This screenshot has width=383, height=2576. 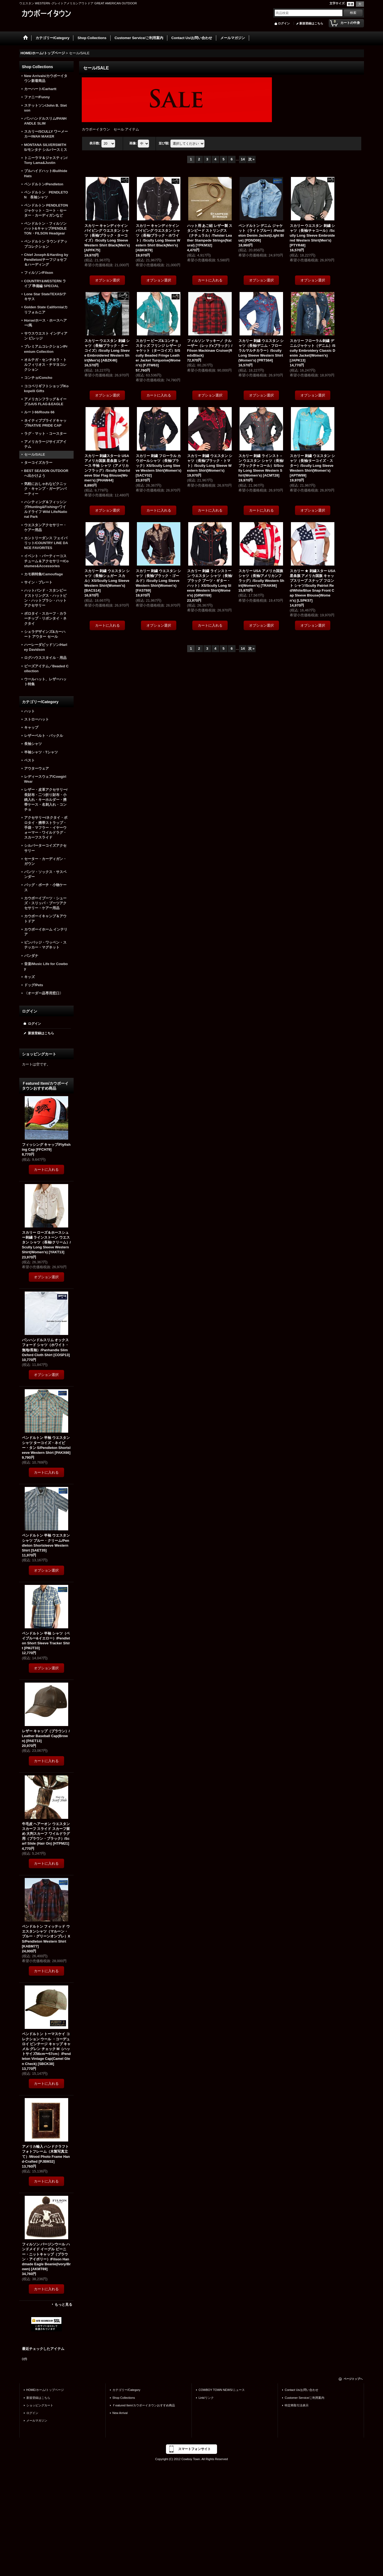 I want to click on Ｆeatured Item/カウボーイタウンおすすめ商品, so click(x=143, y=2405).